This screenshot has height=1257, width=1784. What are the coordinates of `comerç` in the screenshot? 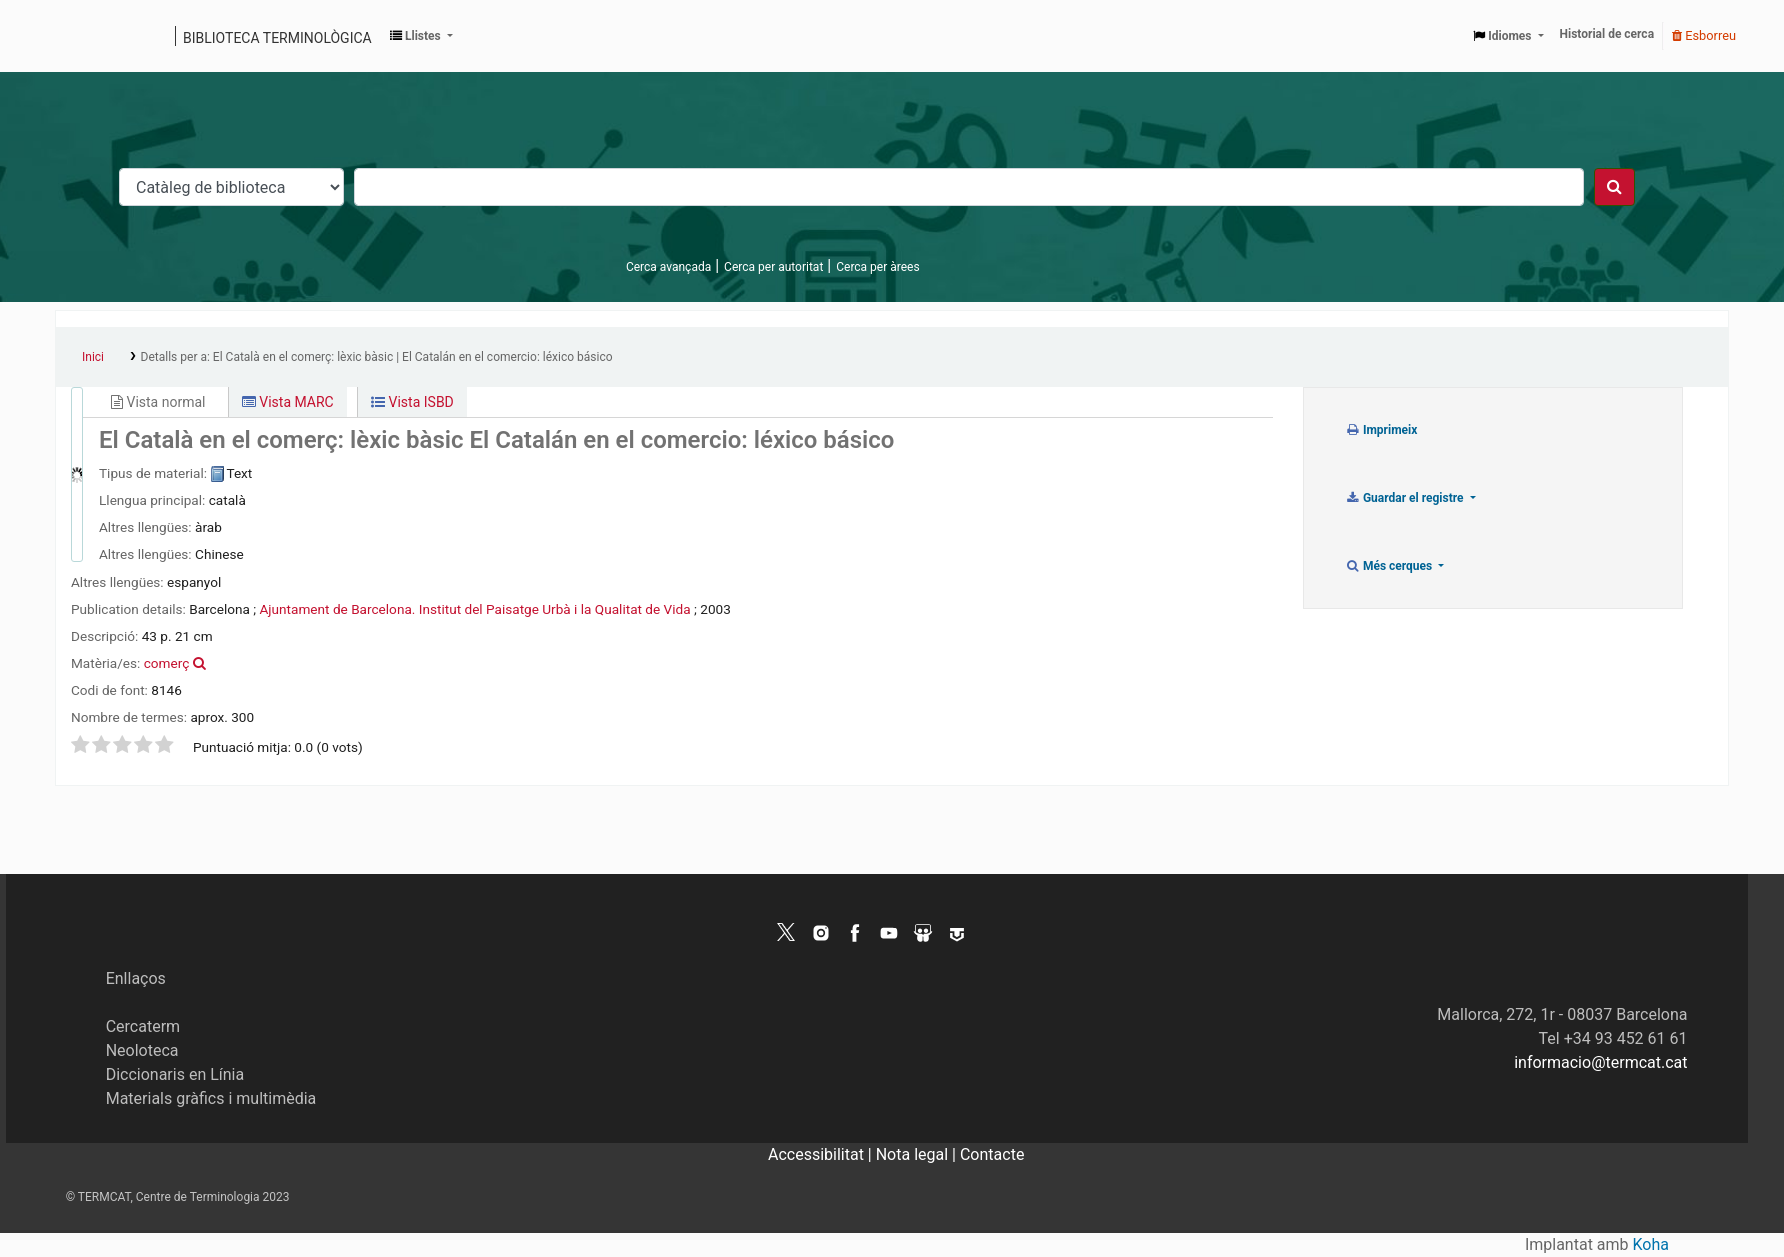 It's located at (167, 663).